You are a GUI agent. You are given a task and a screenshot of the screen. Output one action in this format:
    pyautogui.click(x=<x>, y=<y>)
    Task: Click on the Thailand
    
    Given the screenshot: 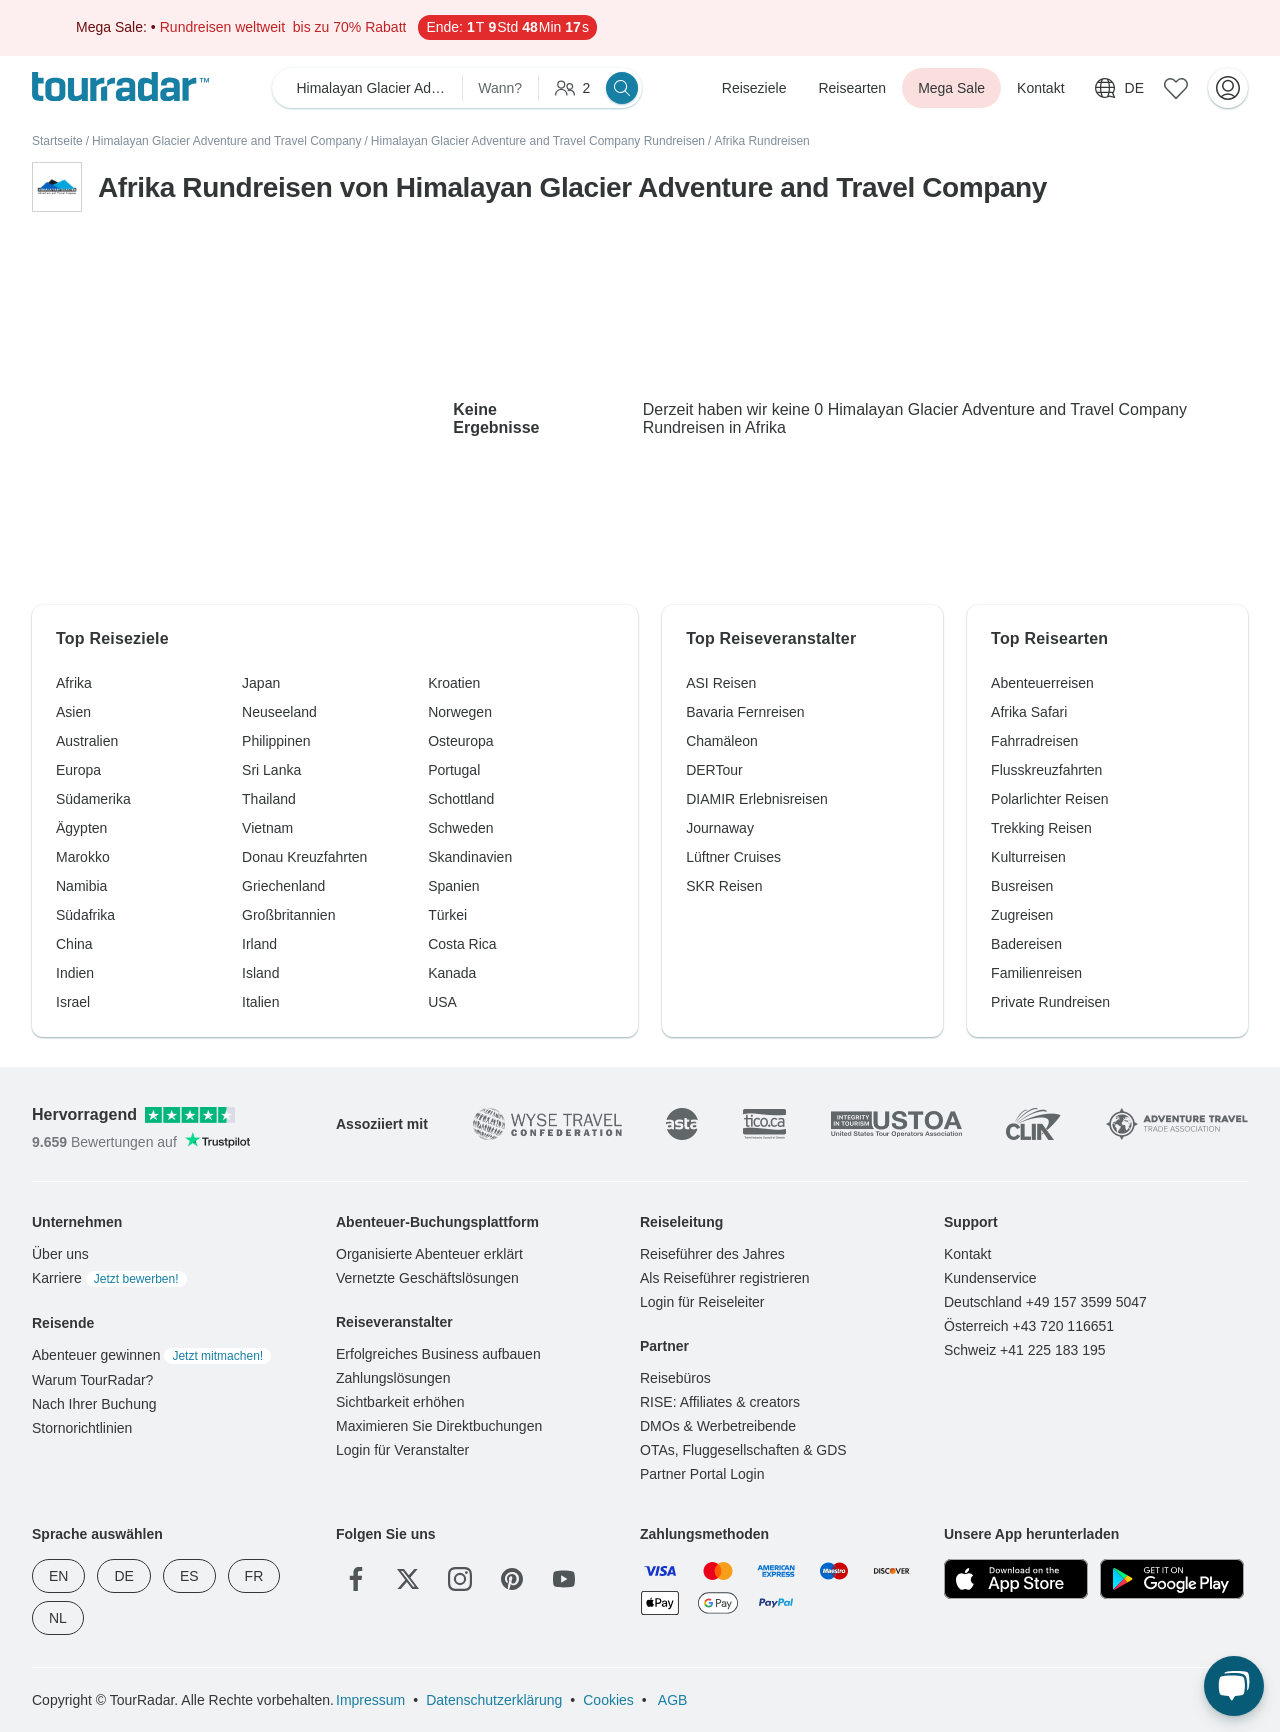 What is the action you would take?
    pyautogui.click(x=269, y=799)
    